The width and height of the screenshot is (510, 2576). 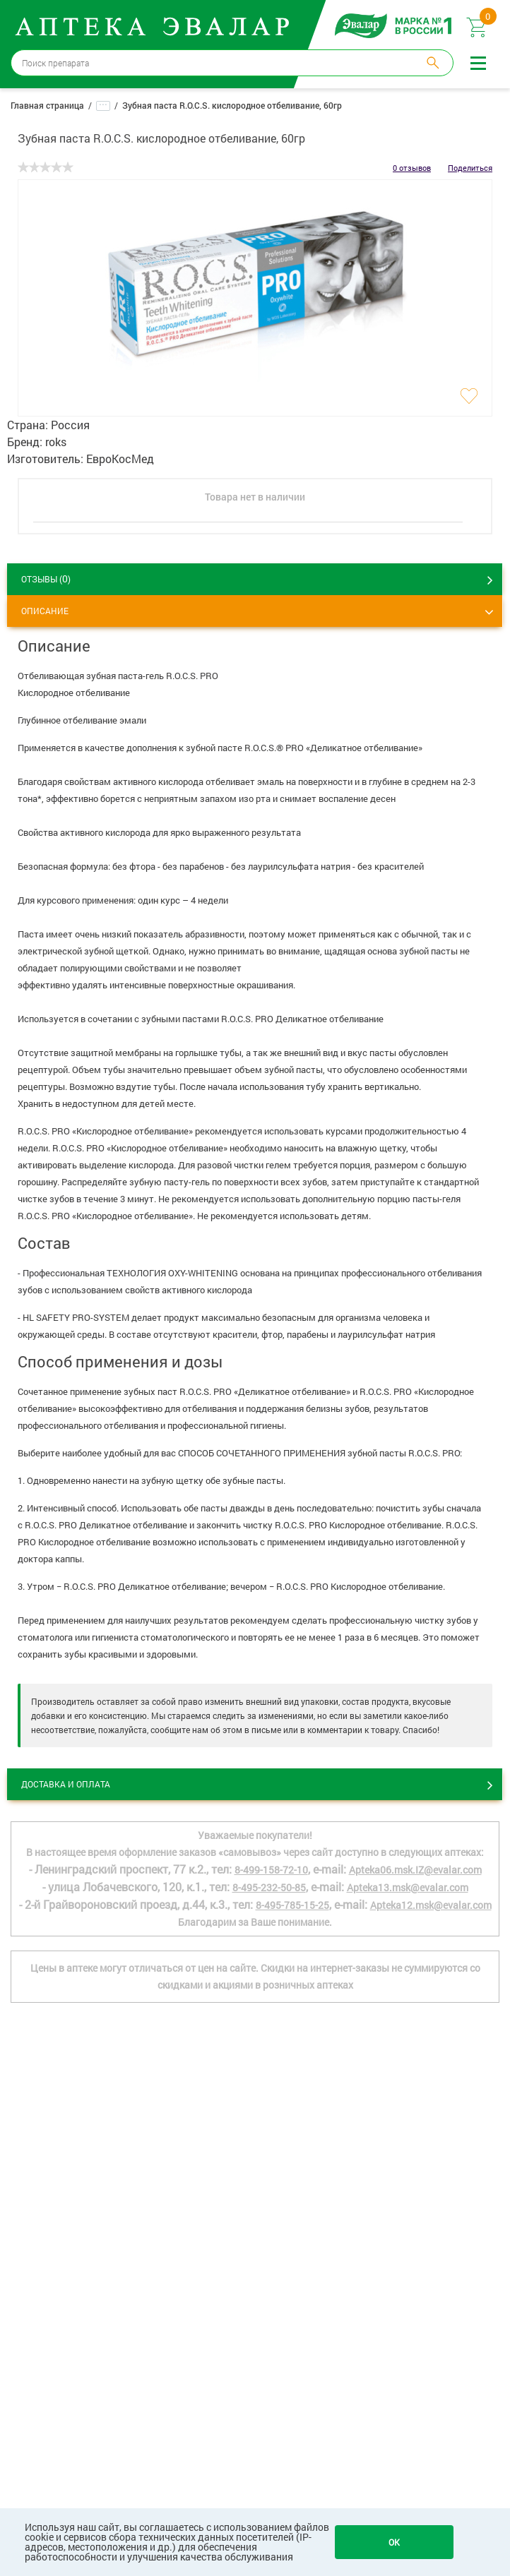 I want to click on ЕвроКосМед, so click(x=120, y=458).